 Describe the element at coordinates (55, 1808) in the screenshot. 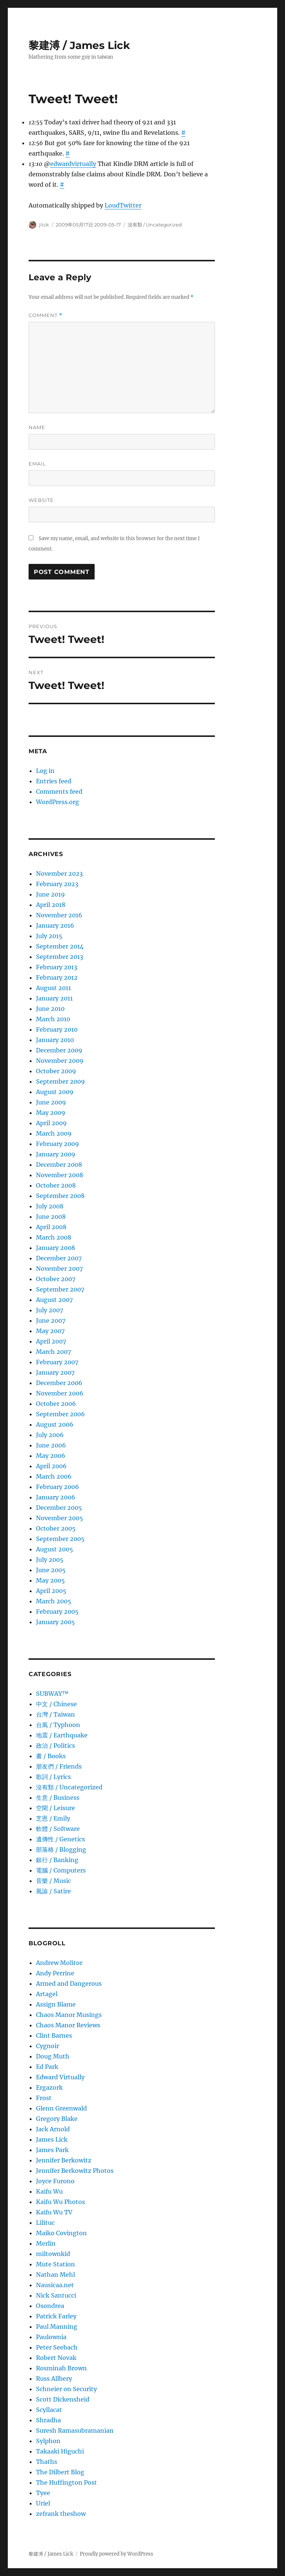

I see `空閑 / Leisure` at that location.